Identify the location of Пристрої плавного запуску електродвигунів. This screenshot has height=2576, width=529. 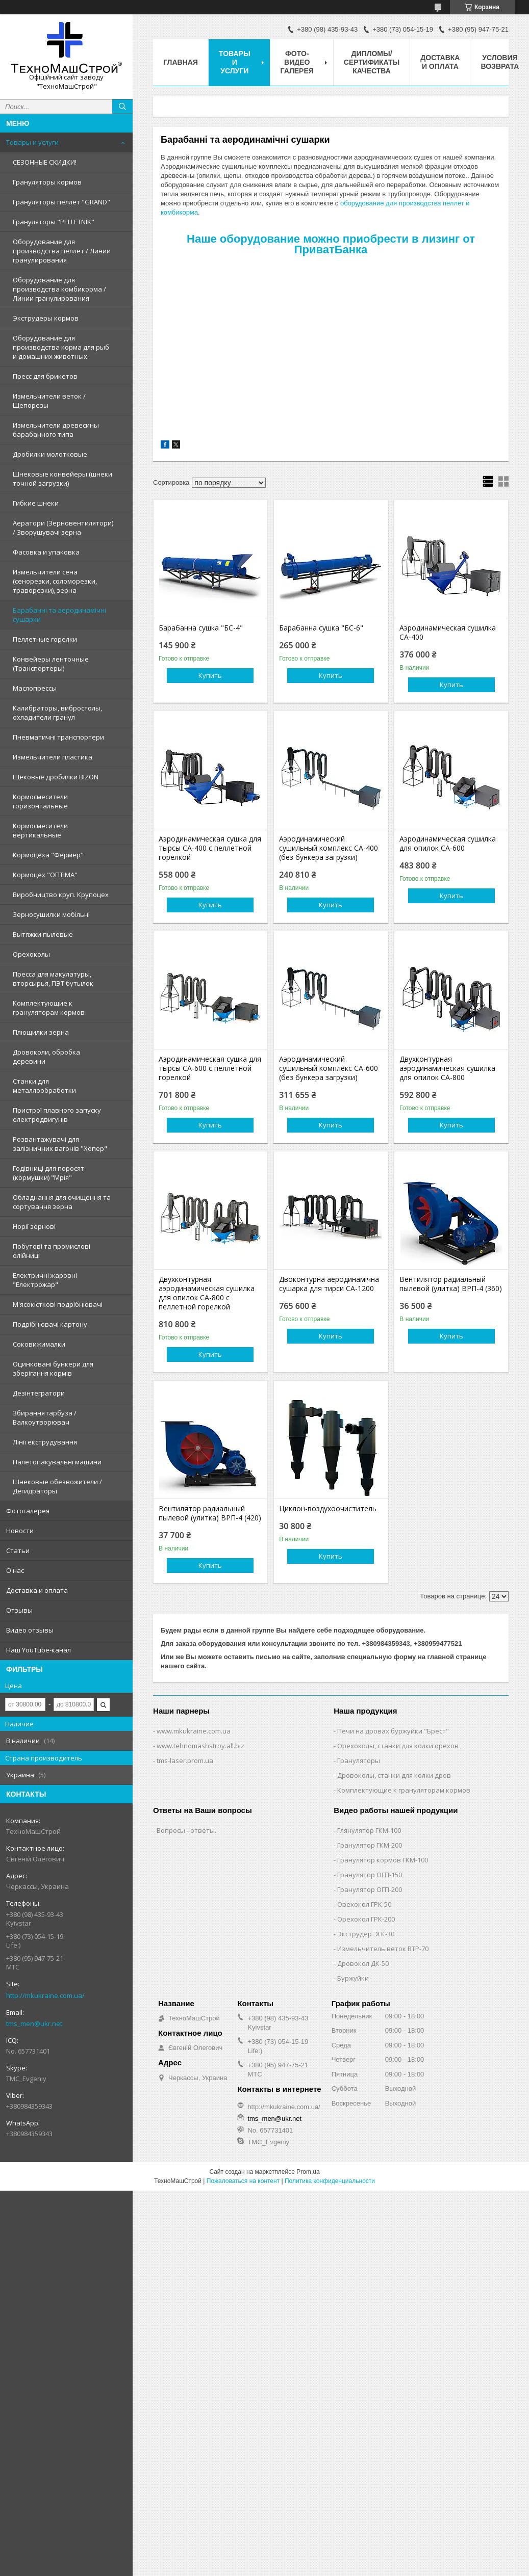
(57, 1115).